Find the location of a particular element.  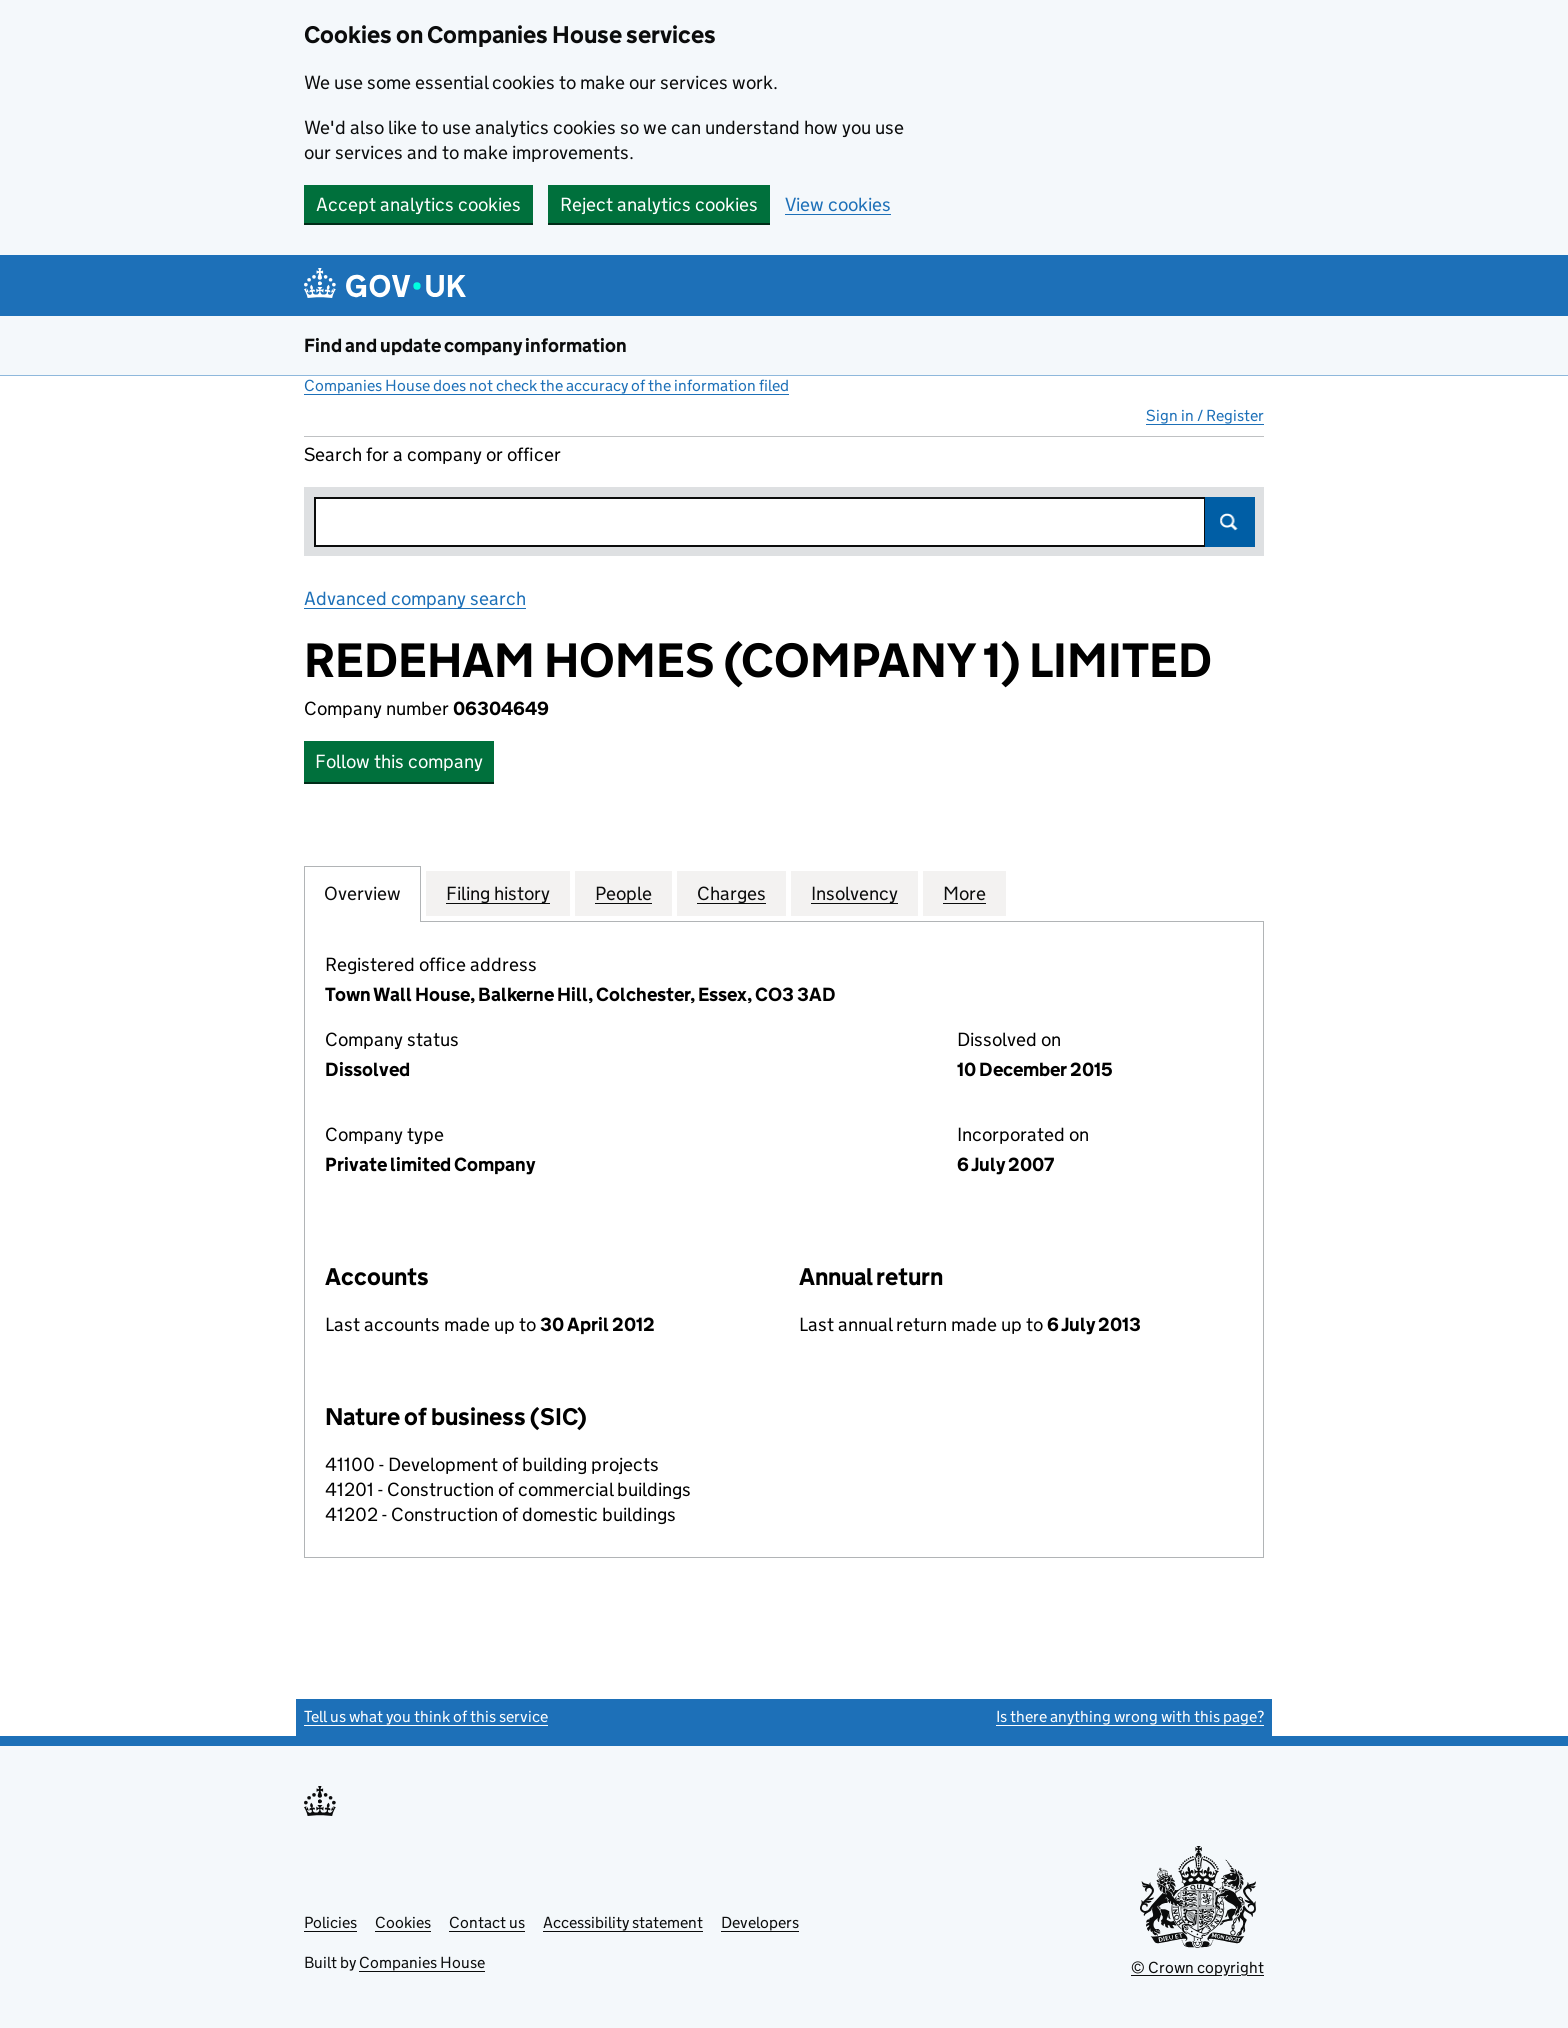

Companies House does not check the accuracy of the information filed is located at coordinates (546, 385).